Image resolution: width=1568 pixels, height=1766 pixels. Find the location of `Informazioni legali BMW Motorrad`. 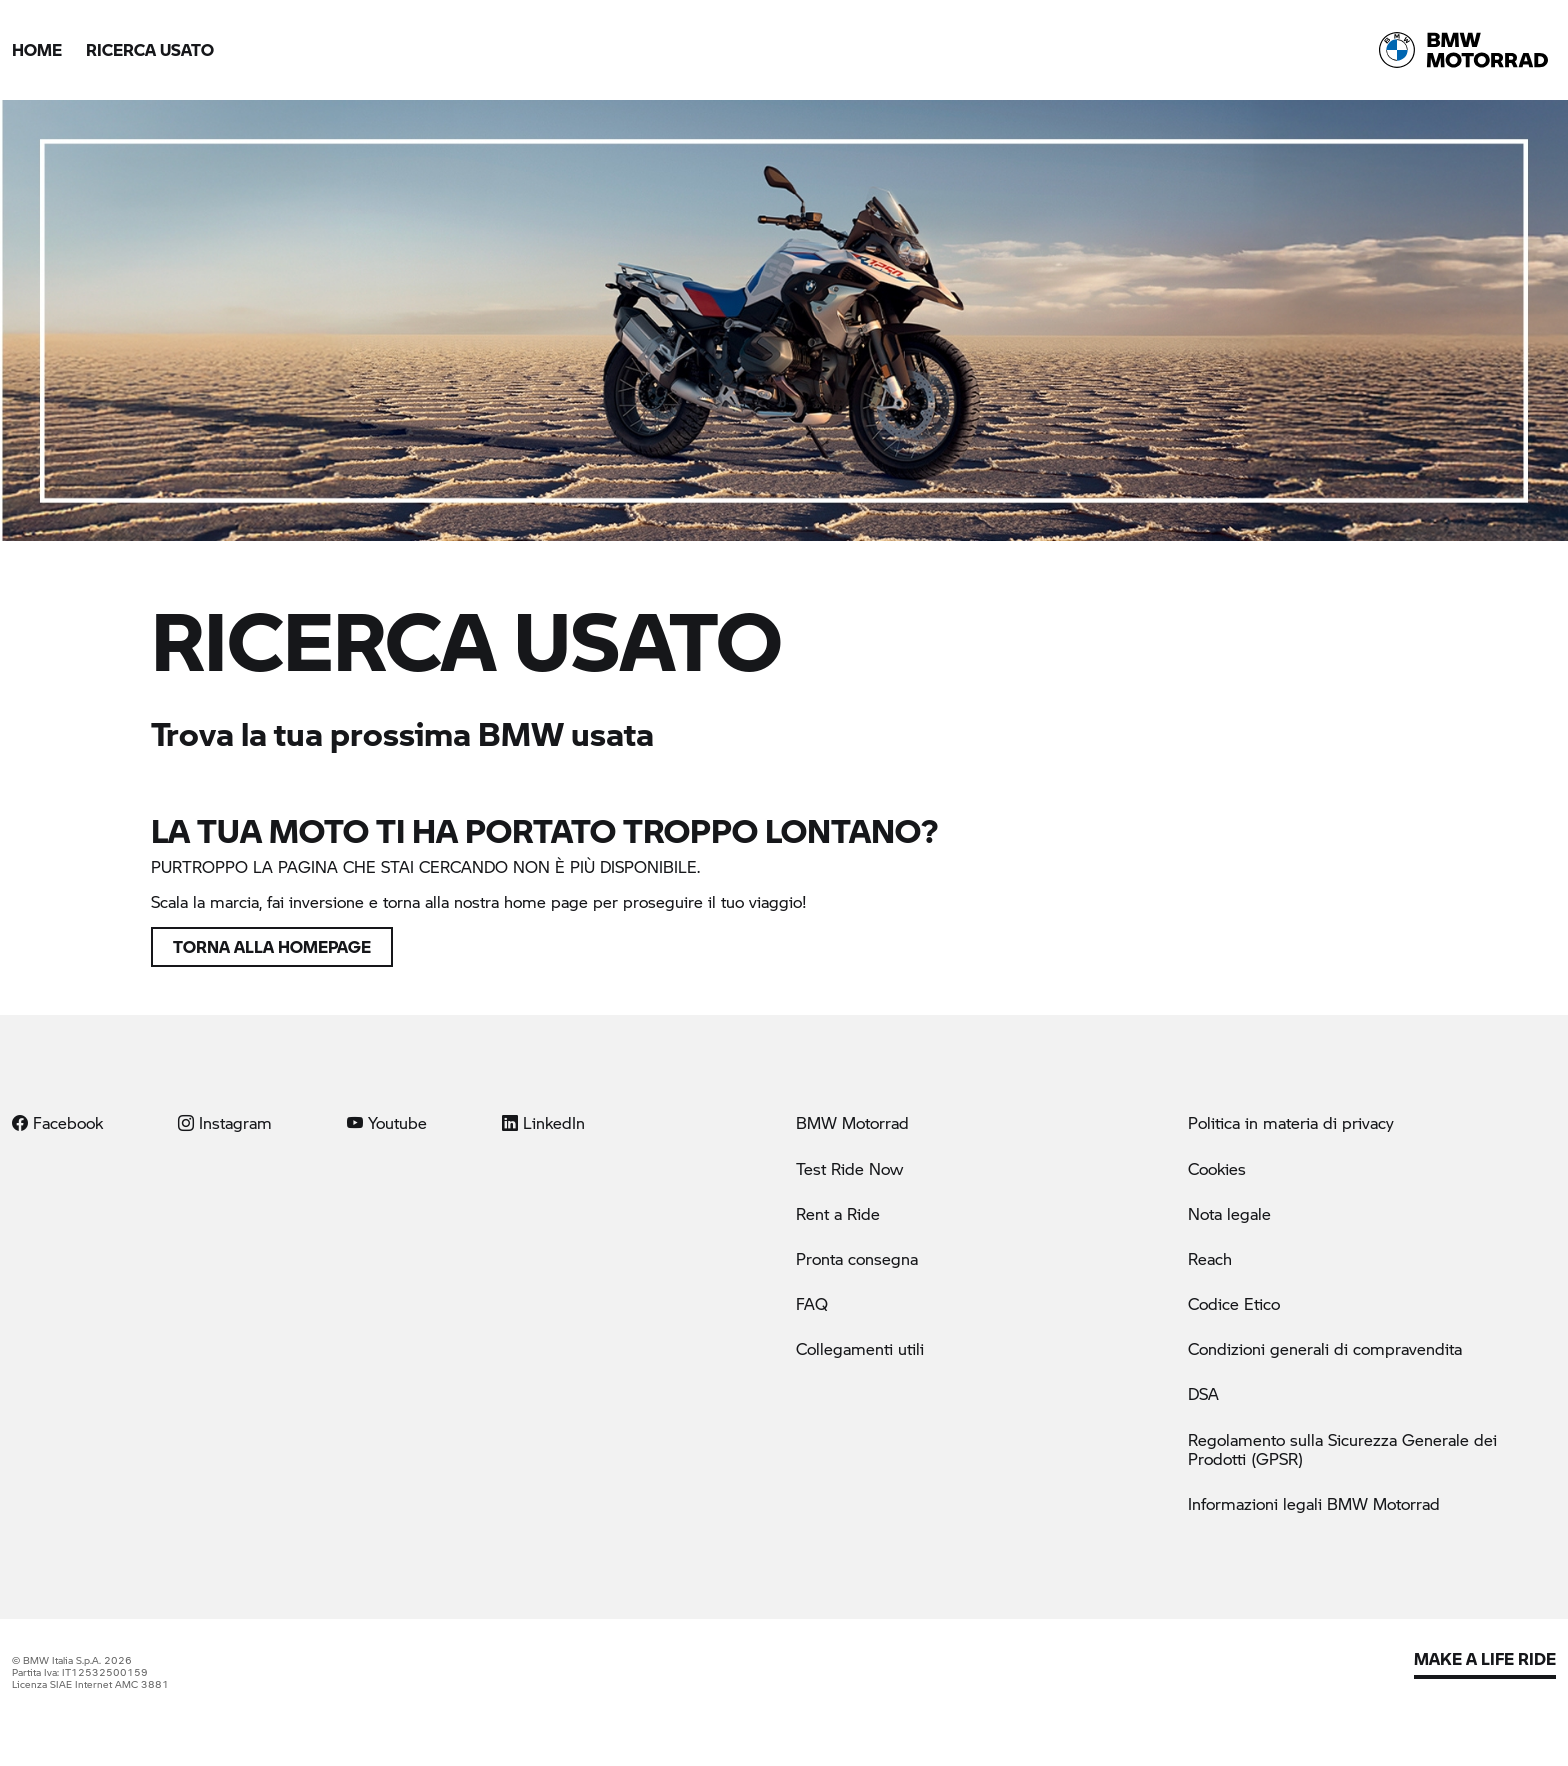

Informazioni legali BMW Motorrad is located at coordinates (1314, 1503).